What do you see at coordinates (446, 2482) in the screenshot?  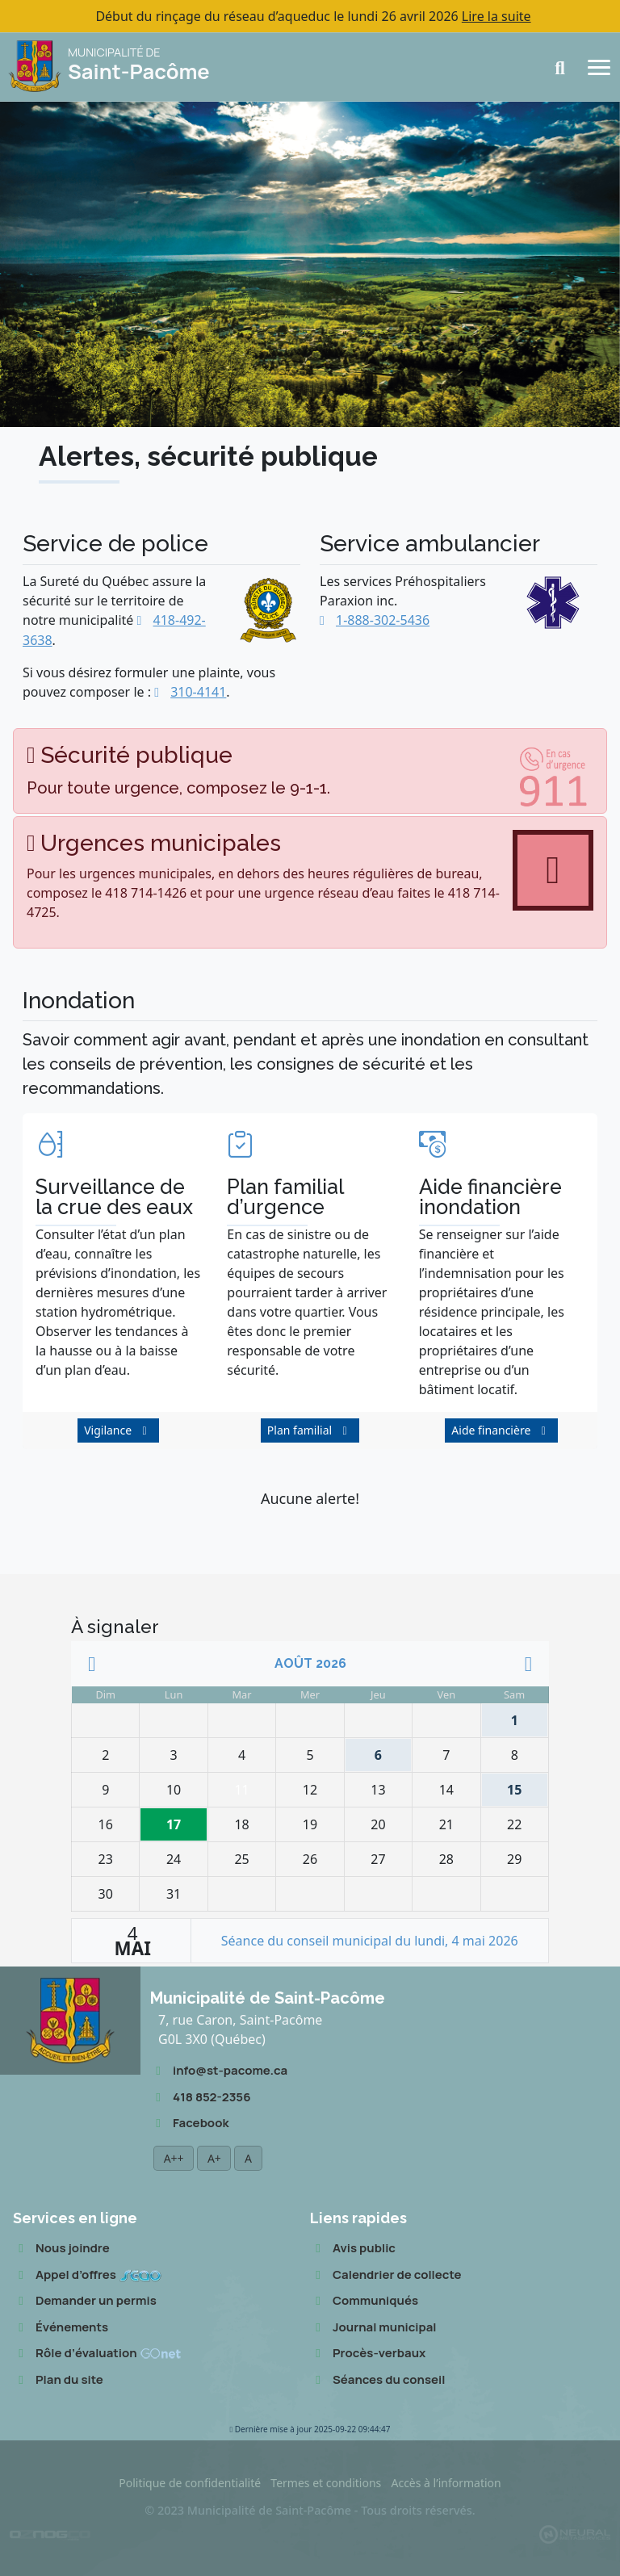 I see `Accès à l’information` at bounding box center [446, 2482].